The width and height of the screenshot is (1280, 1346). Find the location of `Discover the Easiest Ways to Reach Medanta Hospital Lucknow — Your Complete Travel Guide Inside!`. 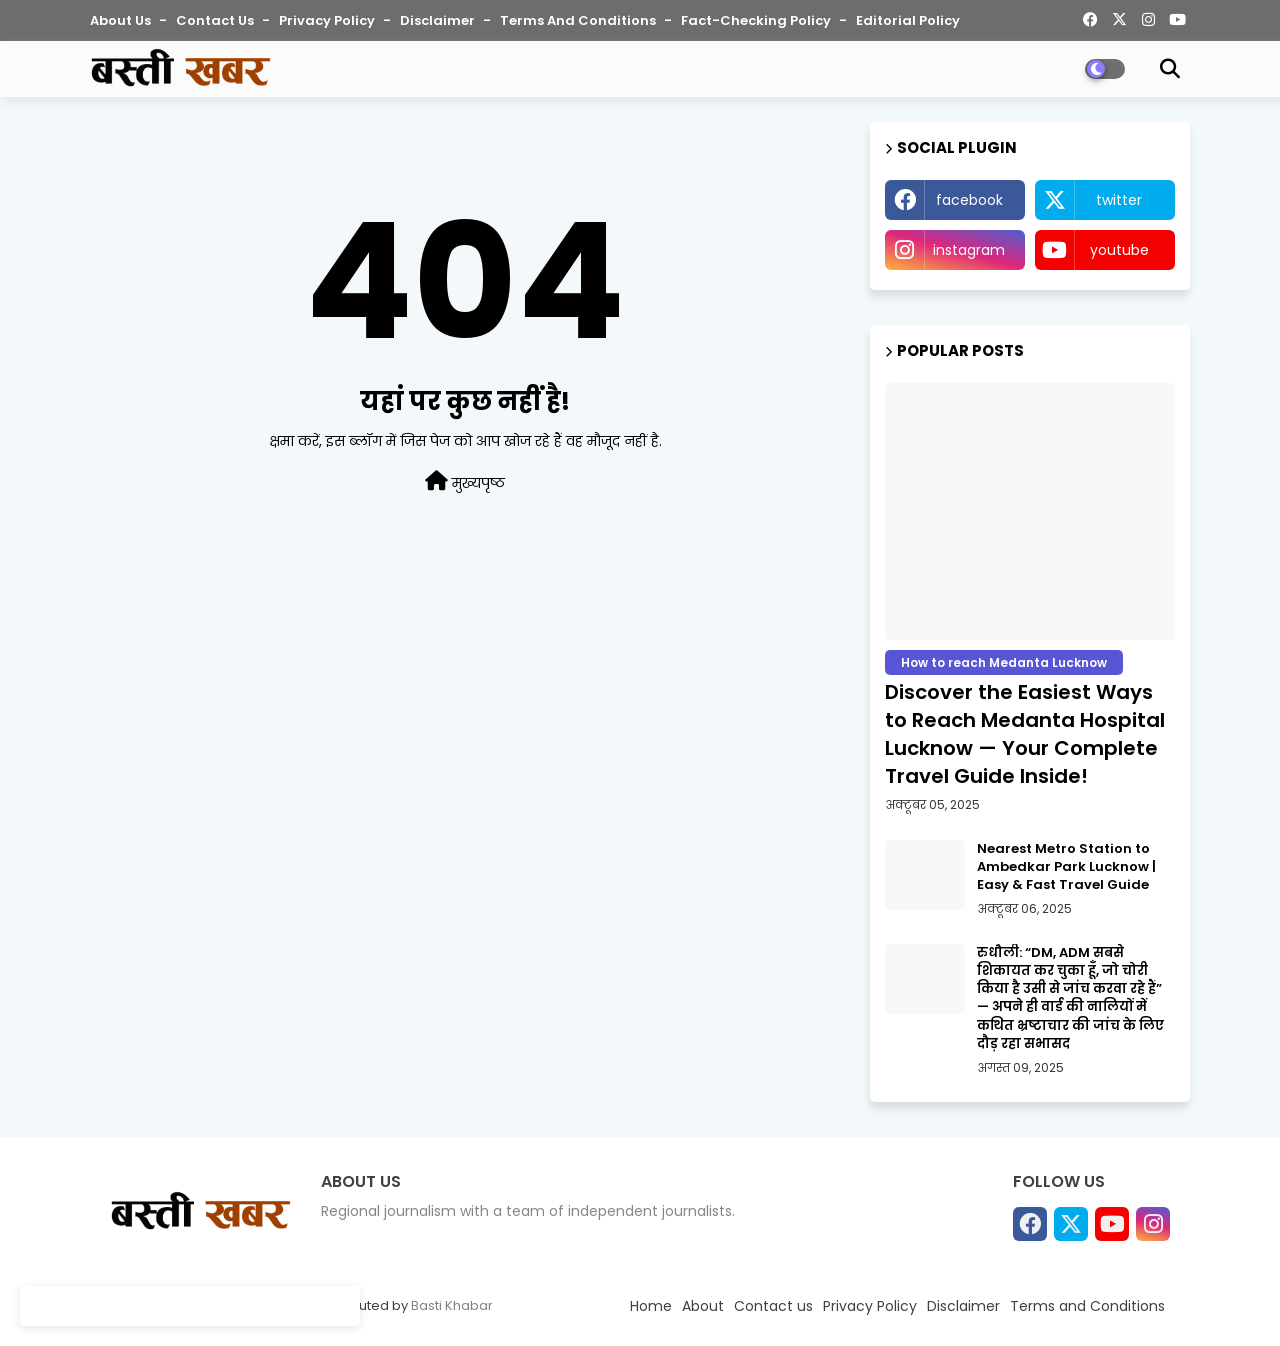

Discover the Easiest Ways to Reach Medanta Hospital Lucknow — Your Complete Travel Guide Inside! is located at coordinates (1025, 734).